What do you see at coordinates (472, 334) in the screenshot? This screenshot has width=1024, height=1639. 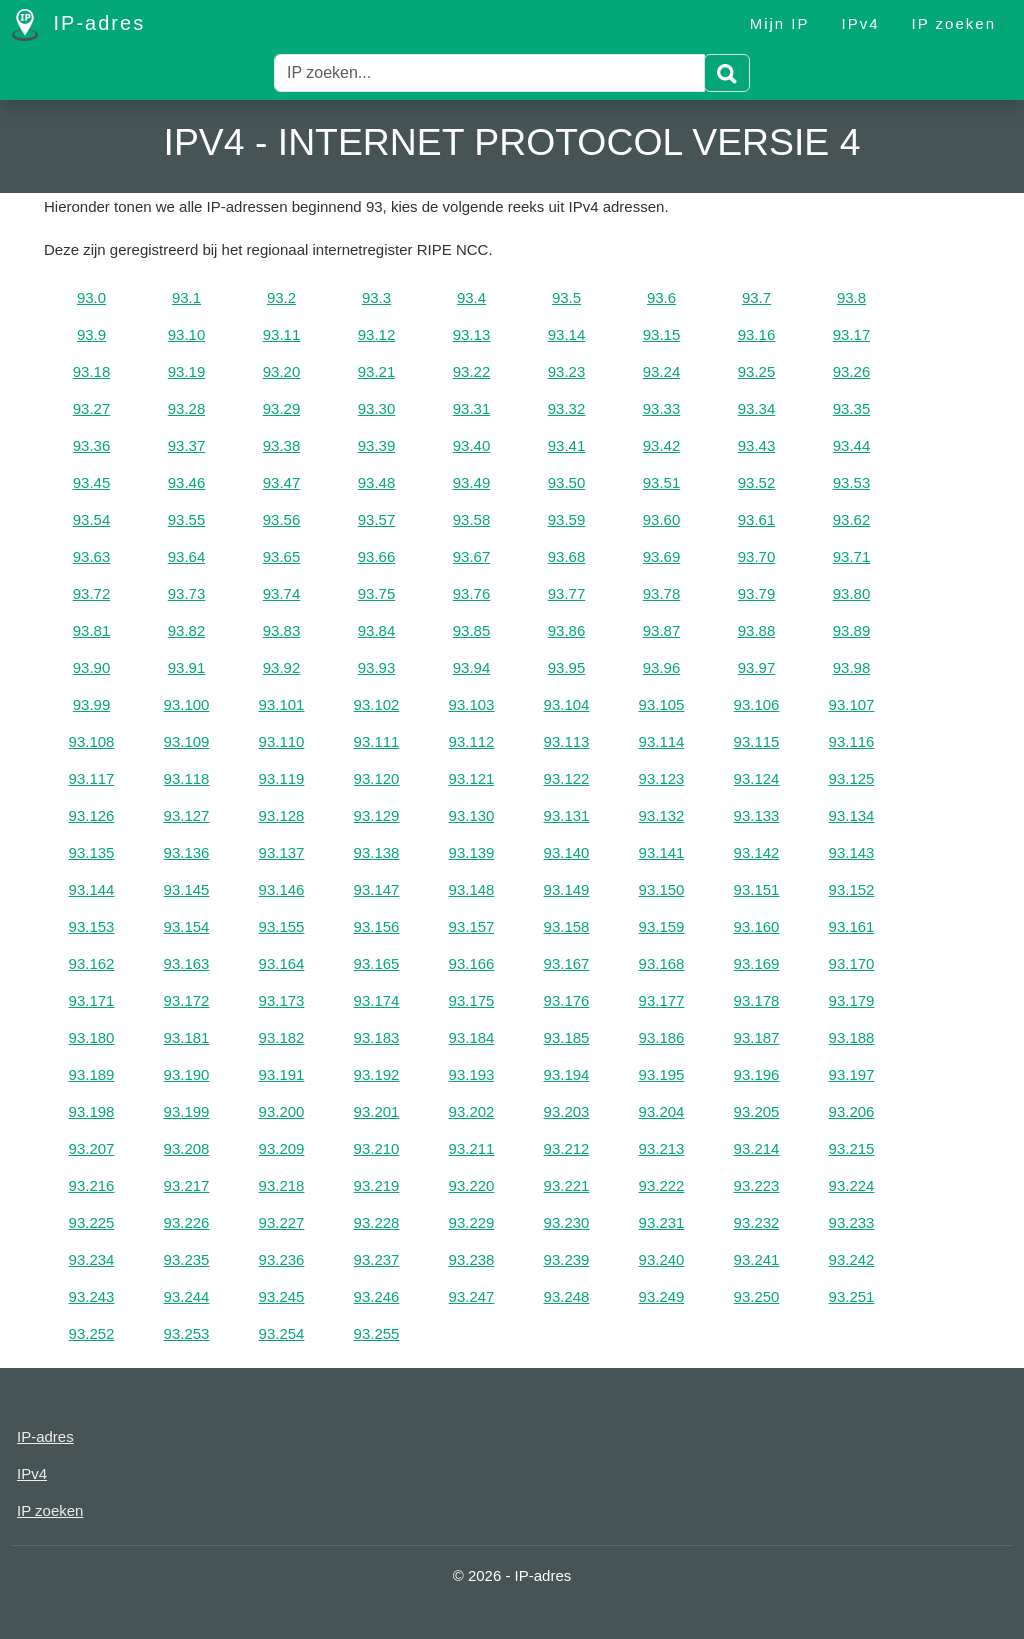 I see `93.13` at bounding box center [472, 334].